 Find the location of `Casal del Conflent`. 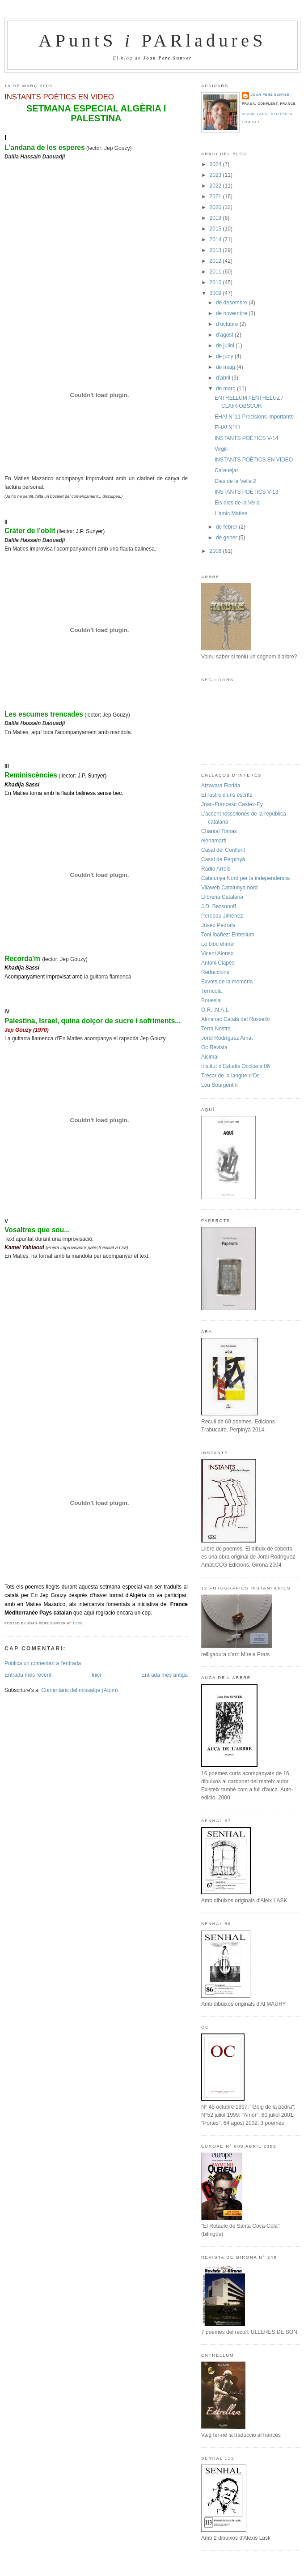

Casal del Conflent is located at coordinates (223, 850).